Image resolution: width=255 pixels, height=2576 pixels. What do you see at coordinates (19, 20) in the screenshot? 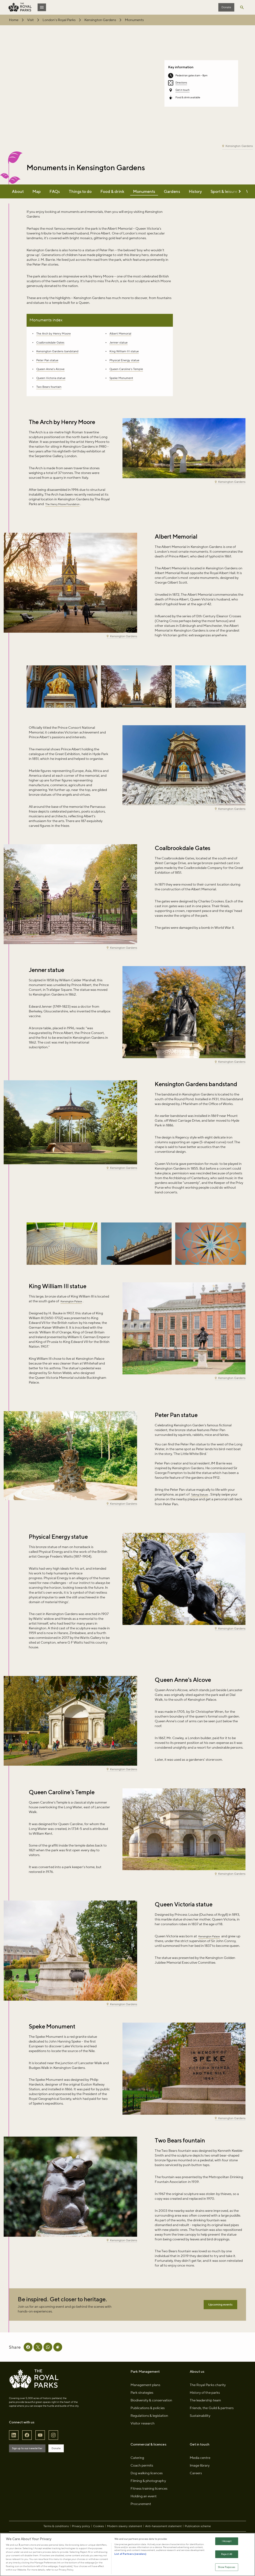
I see `Home` at bounding box center [19, 20].